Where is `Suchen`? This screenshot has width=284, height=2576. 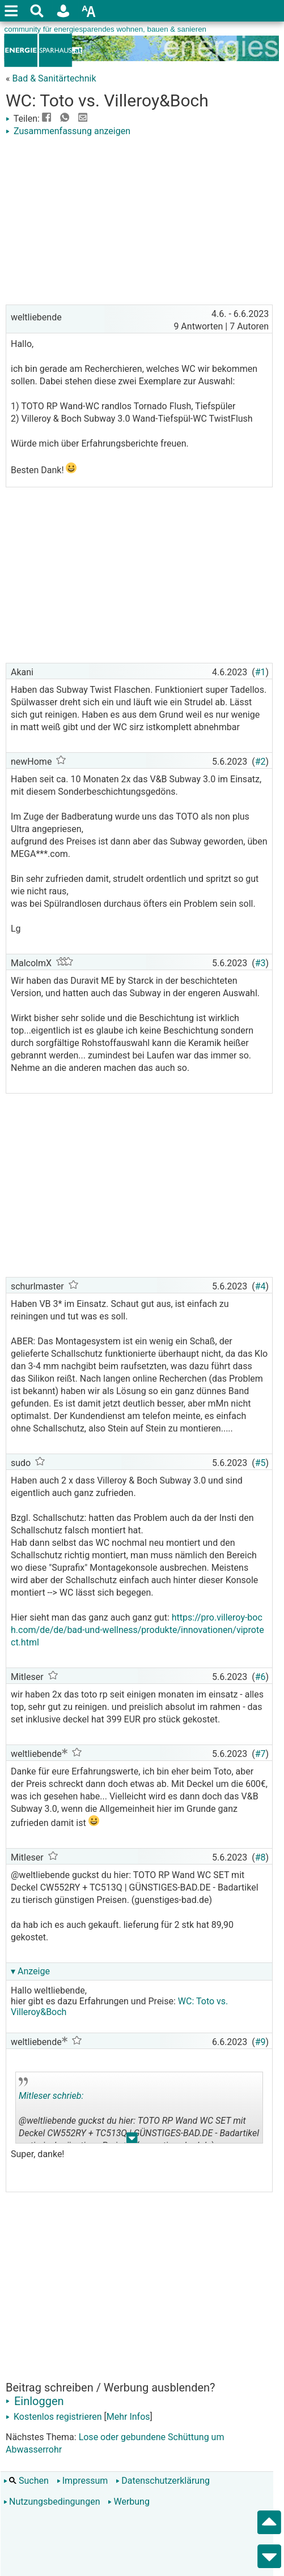
Suchen is located at coordinates (26, 2480).